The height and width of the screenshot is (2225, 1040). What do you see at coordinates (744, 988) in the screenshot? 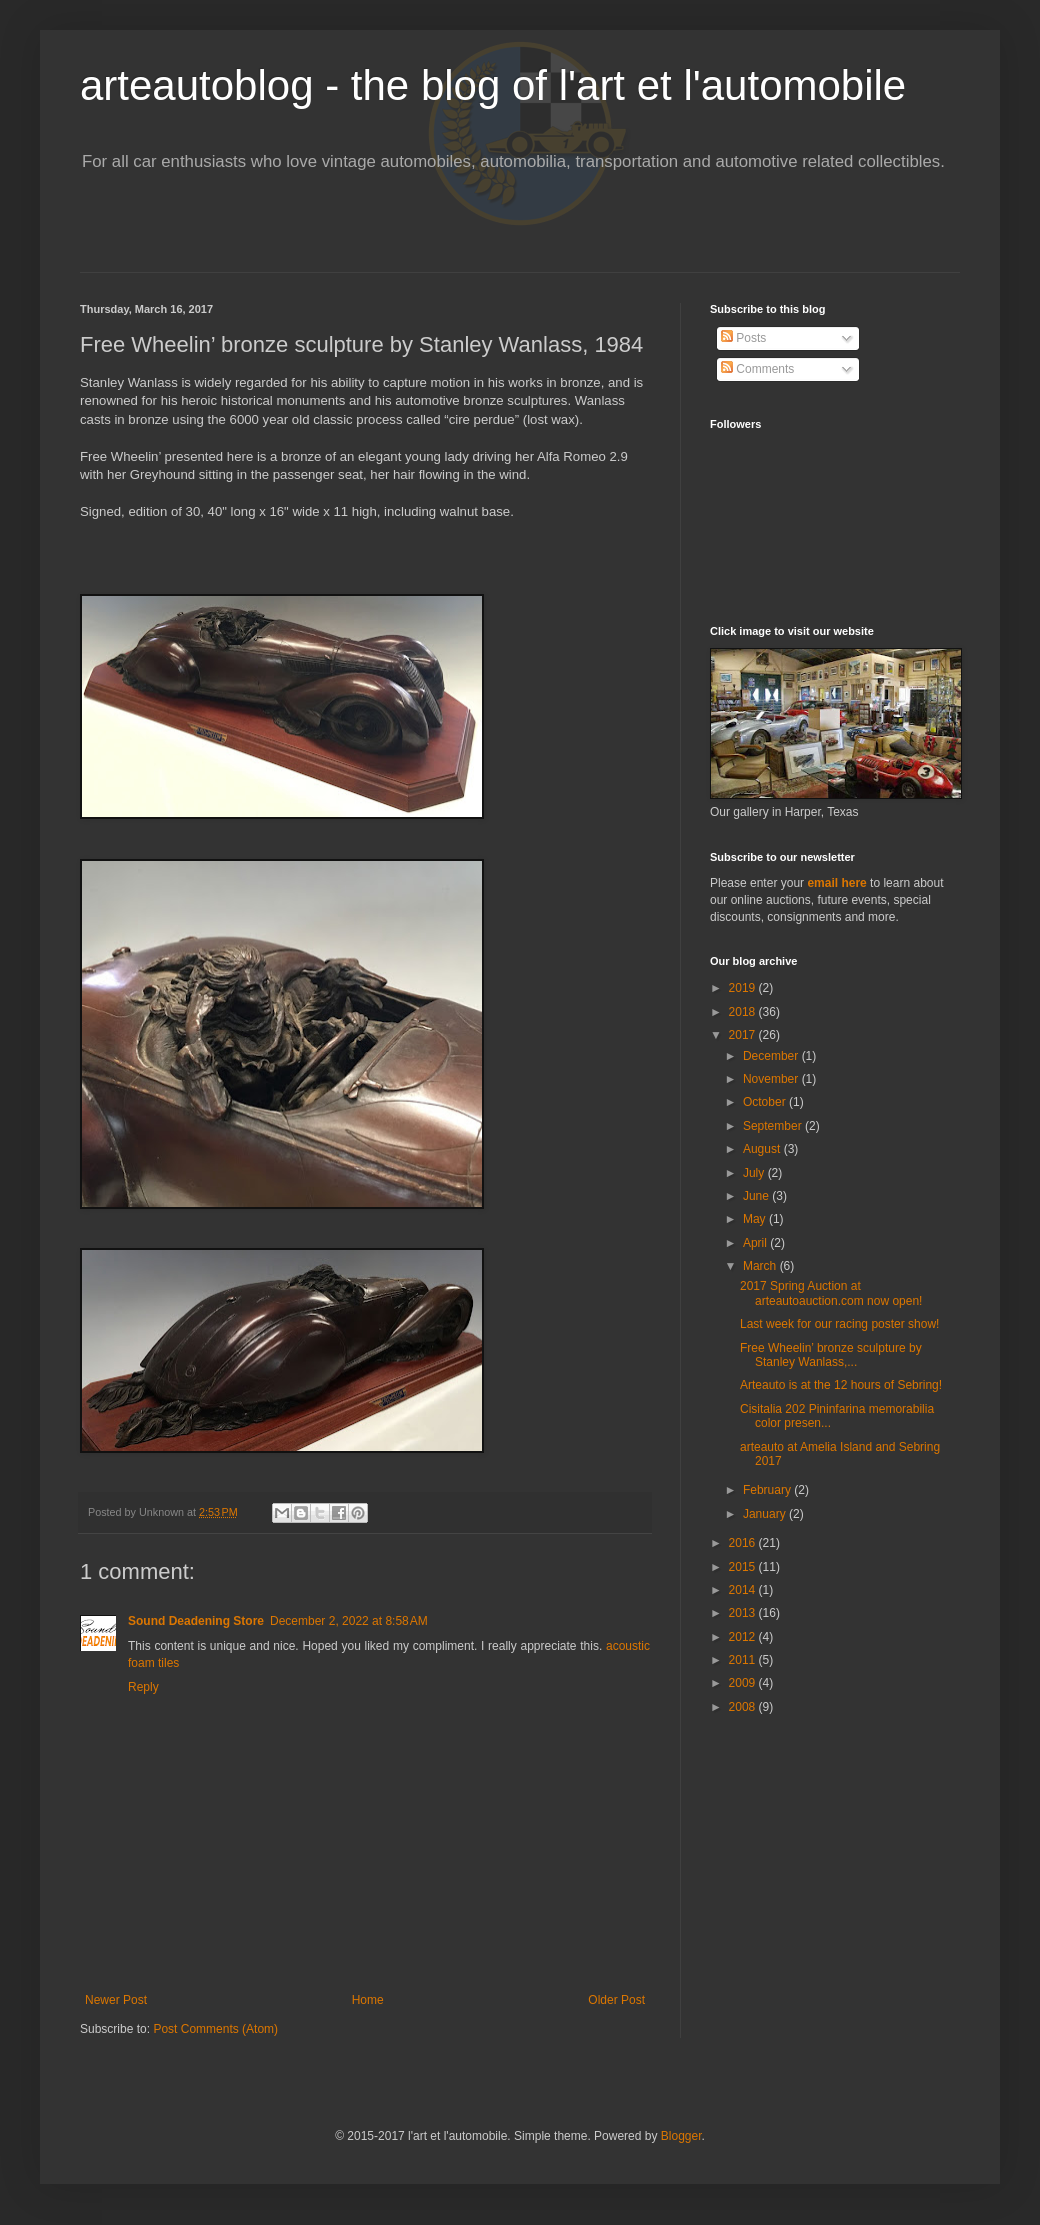
I see `2019` at bounding box center [744, 988].